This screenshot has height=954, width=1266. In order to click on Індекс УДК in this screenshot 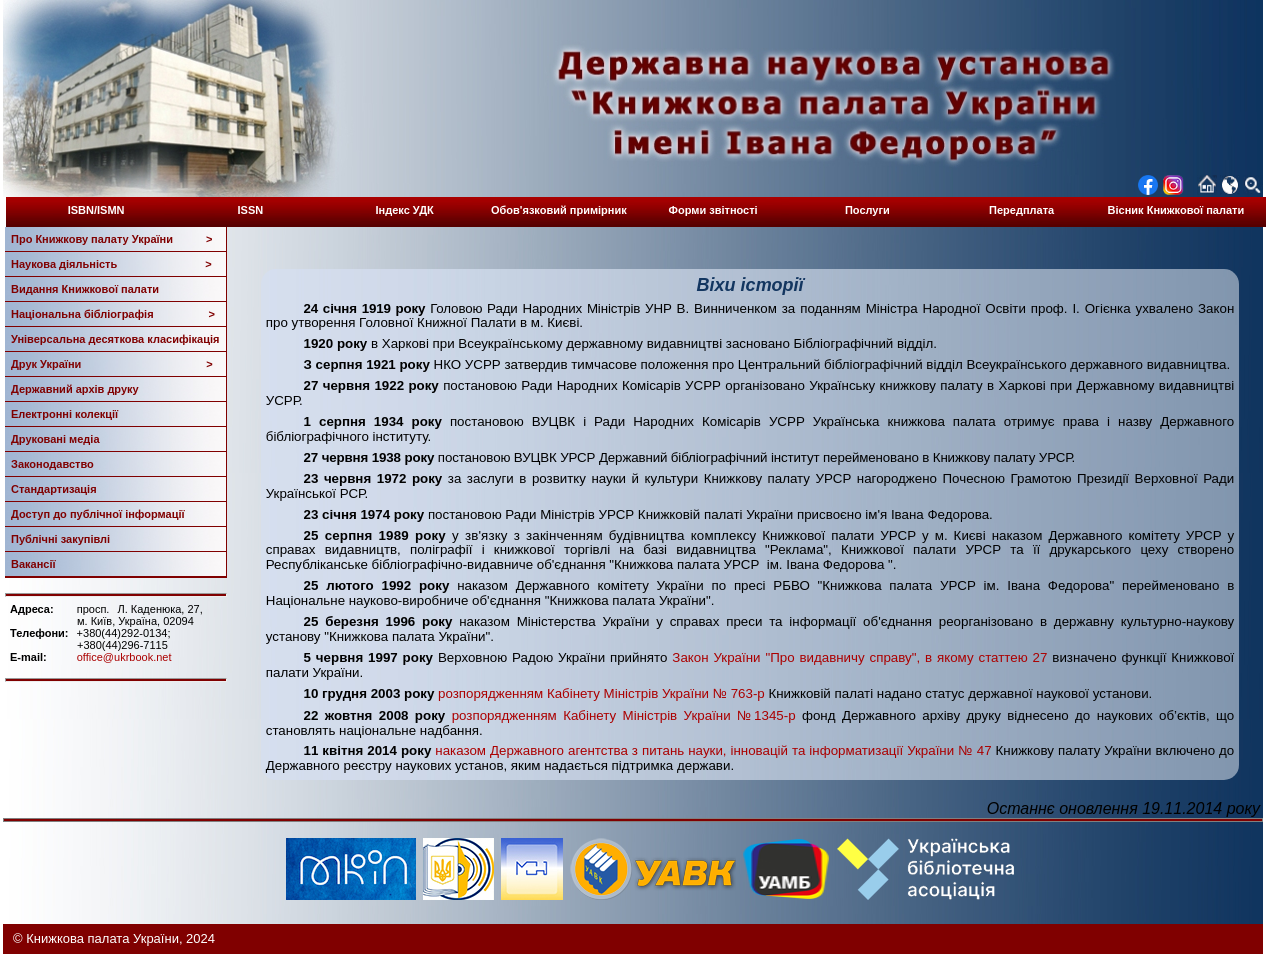, I will do `click(405, 210)`.